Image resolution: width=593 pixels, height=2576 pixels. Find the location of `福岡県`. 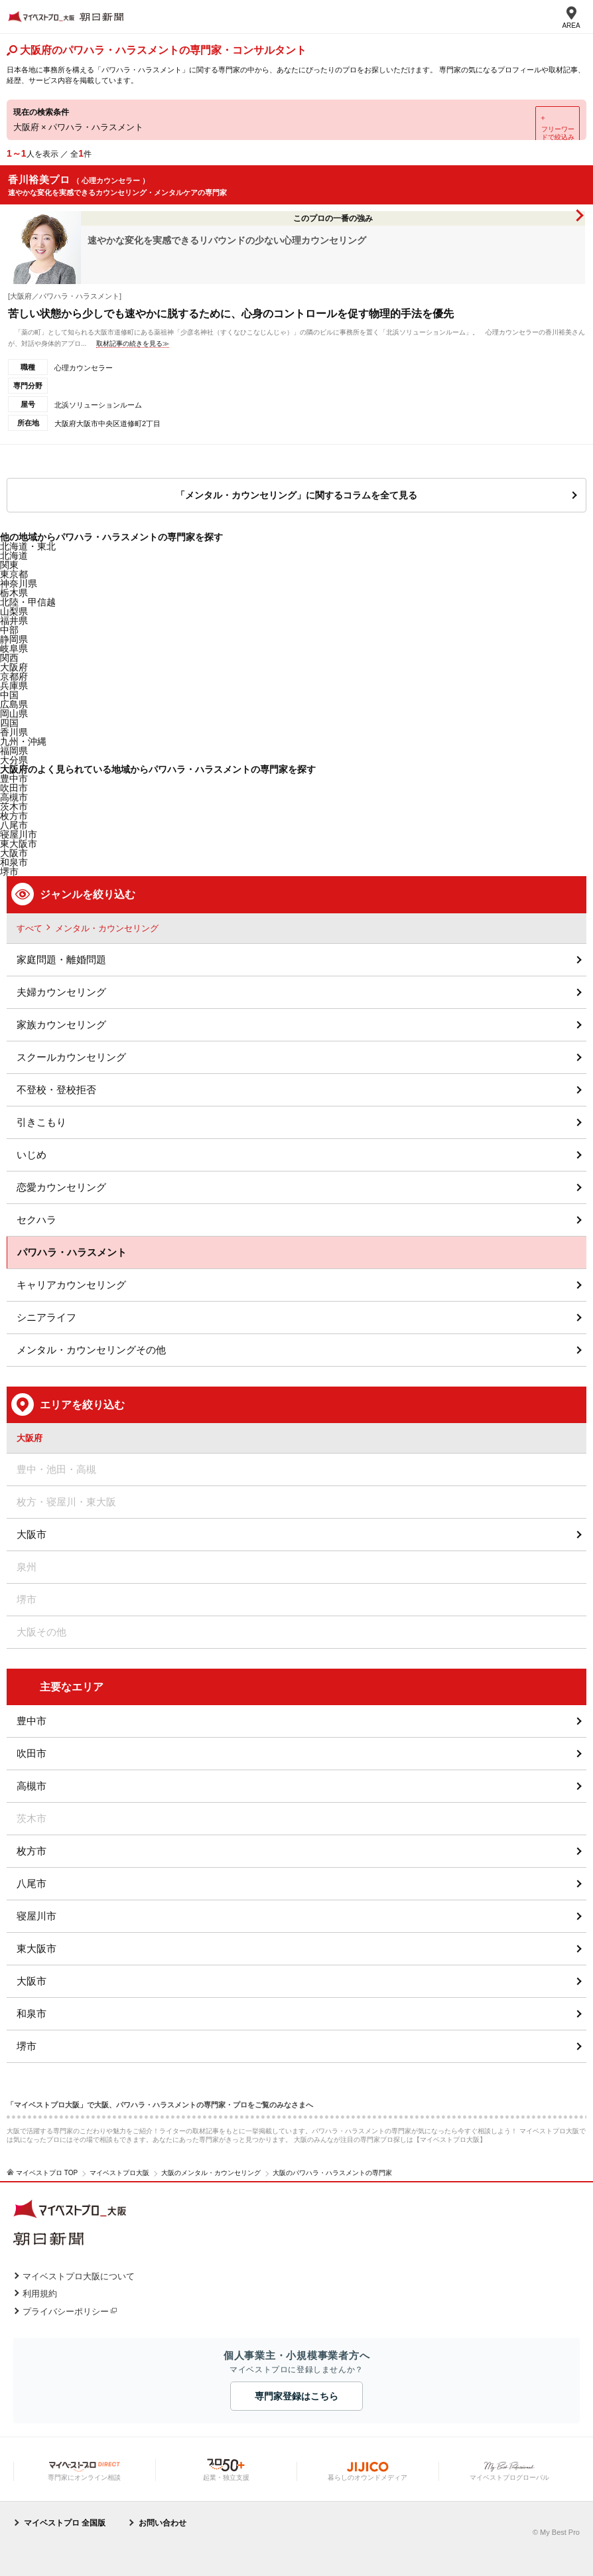

福岡県 is located at coordinates (14, 750).